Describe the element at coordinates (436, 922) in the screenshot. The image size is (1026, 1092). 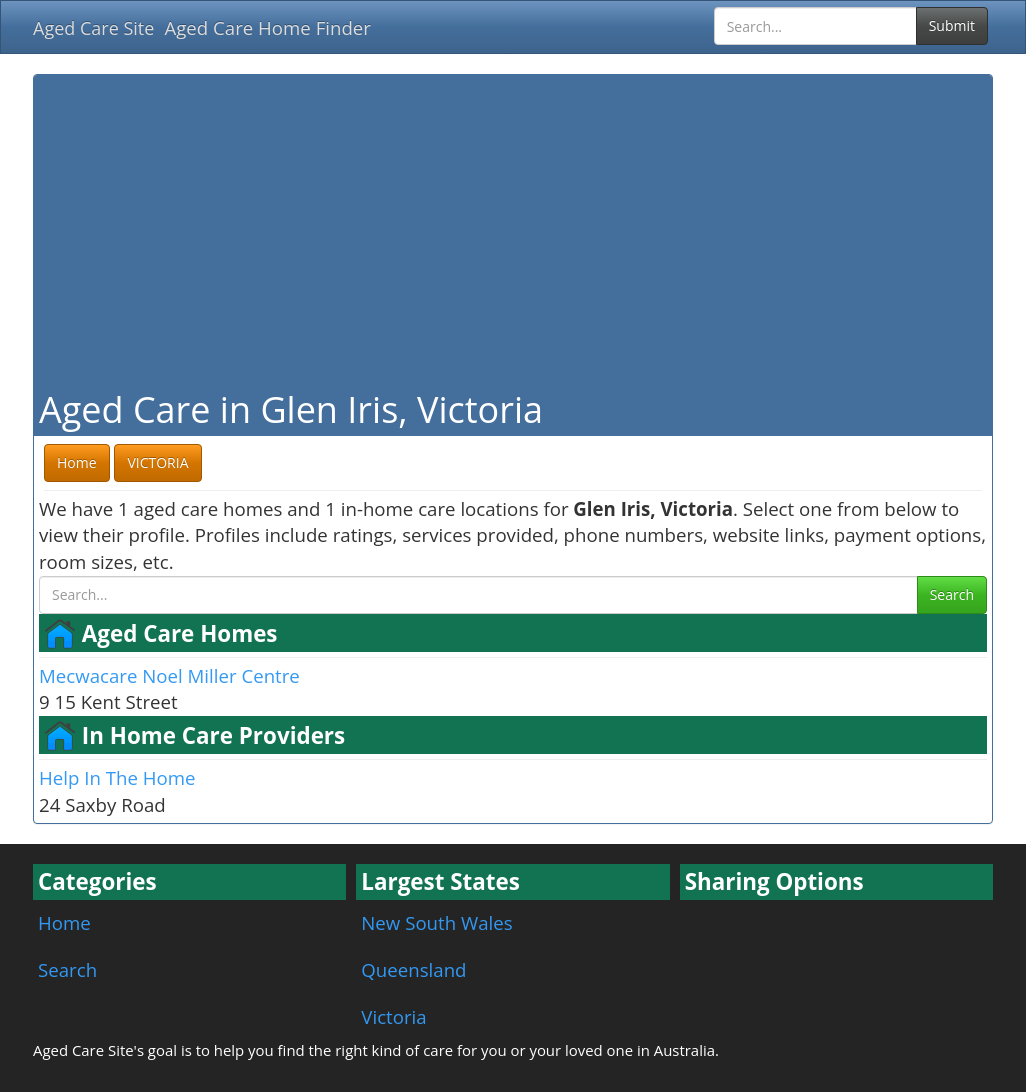
I see `New South Wales` at that location.